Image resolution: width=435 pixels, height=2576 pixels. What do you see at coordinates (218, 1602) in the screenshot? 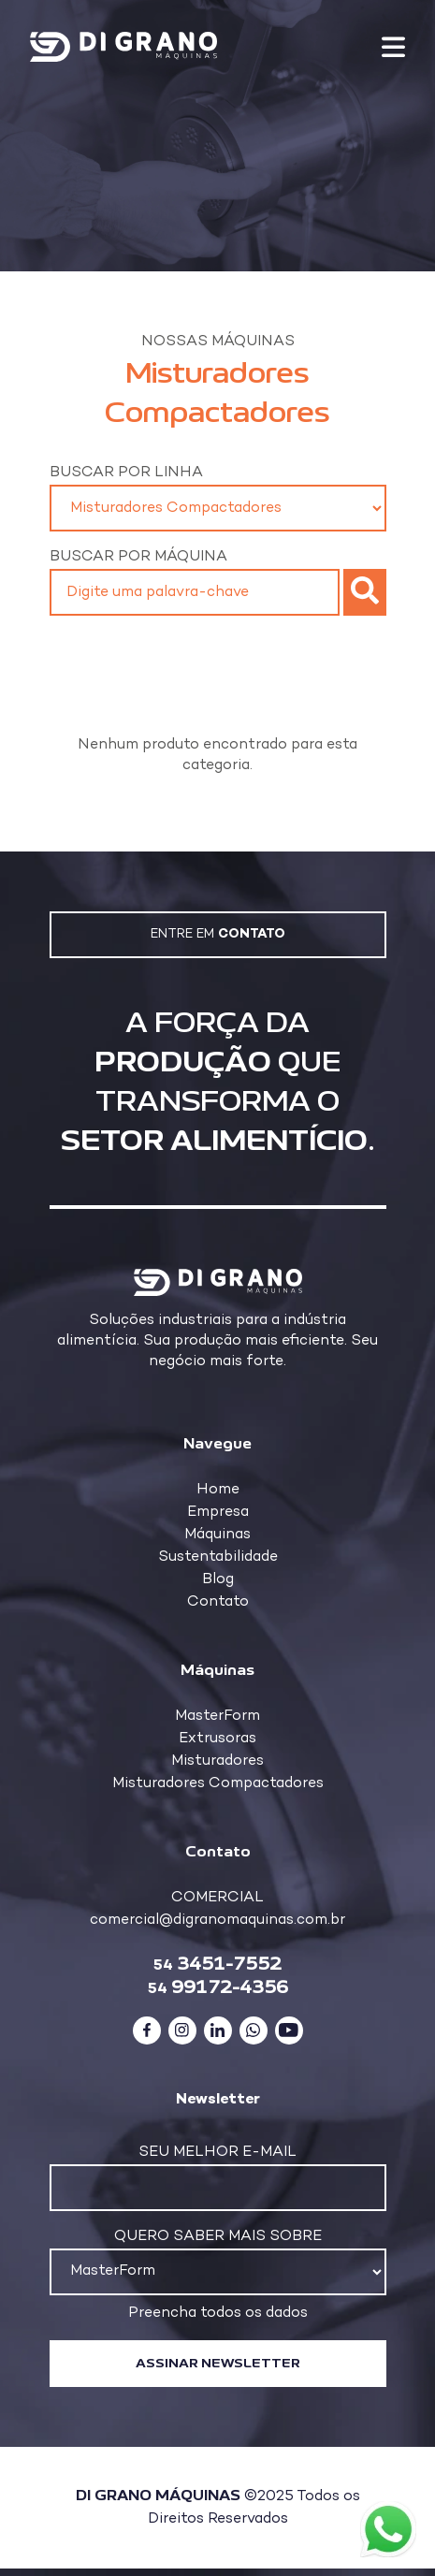
I see `Contato` at bounding box center [218, 1602].